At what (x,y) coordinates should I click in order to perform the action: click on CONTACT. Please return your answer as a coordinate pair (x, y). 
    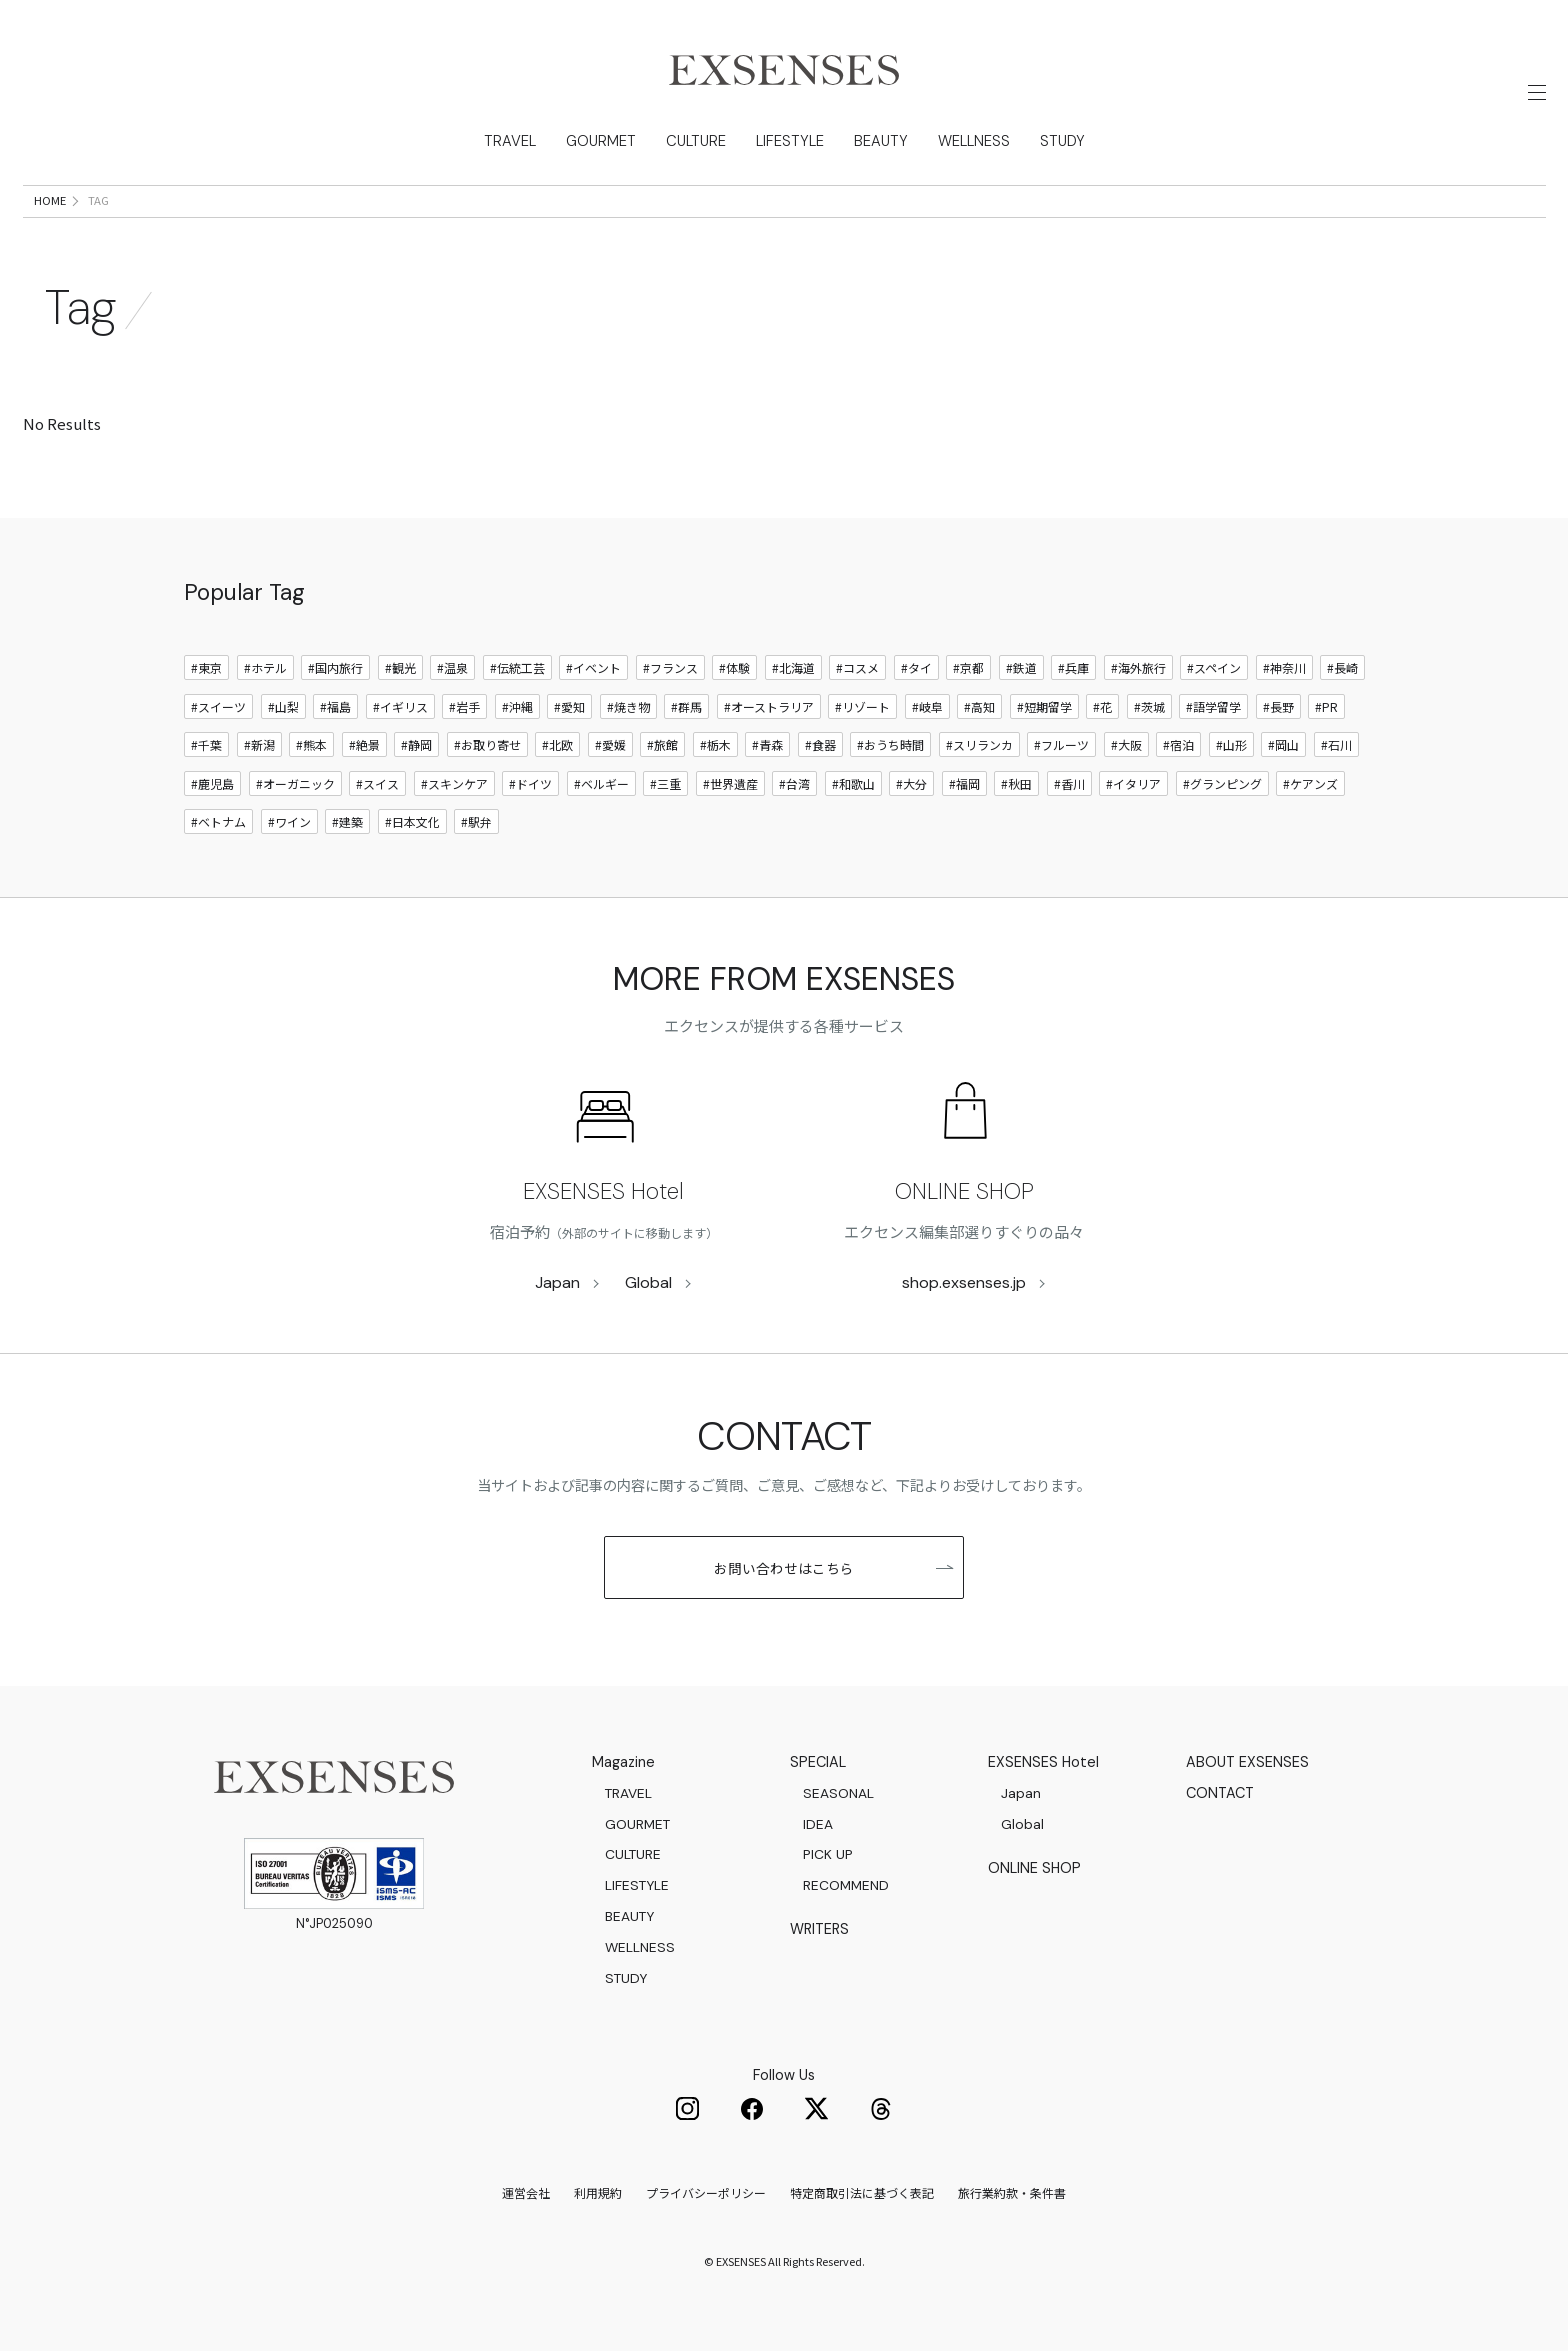
    Looking at the image, I should click on (1220, 1793).